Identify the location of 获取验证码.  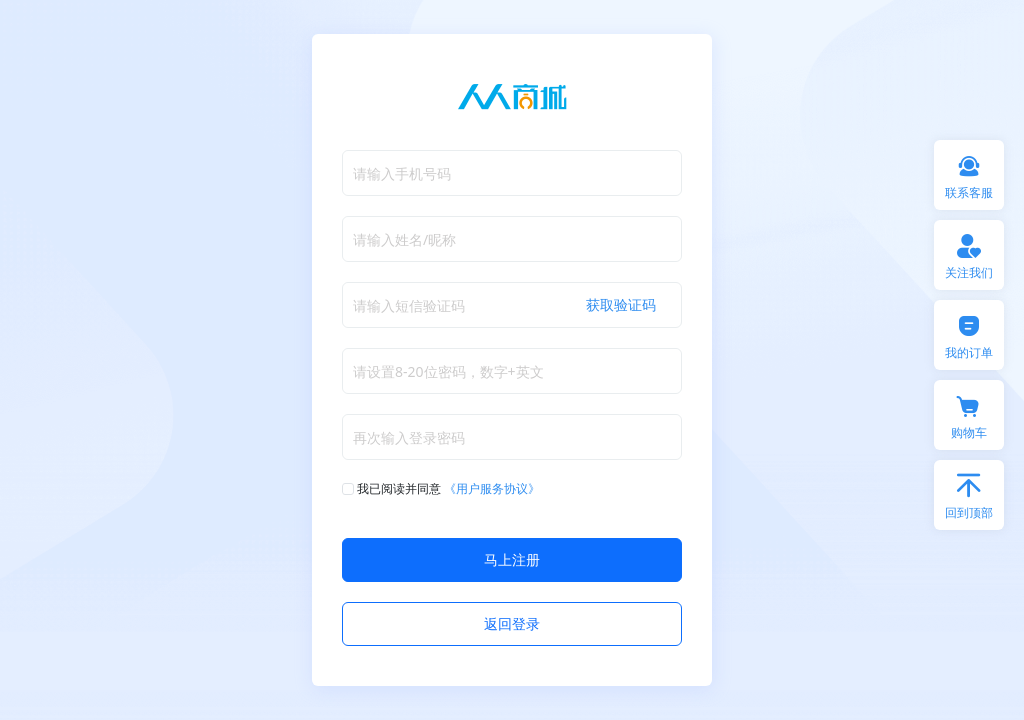
(621, 304).